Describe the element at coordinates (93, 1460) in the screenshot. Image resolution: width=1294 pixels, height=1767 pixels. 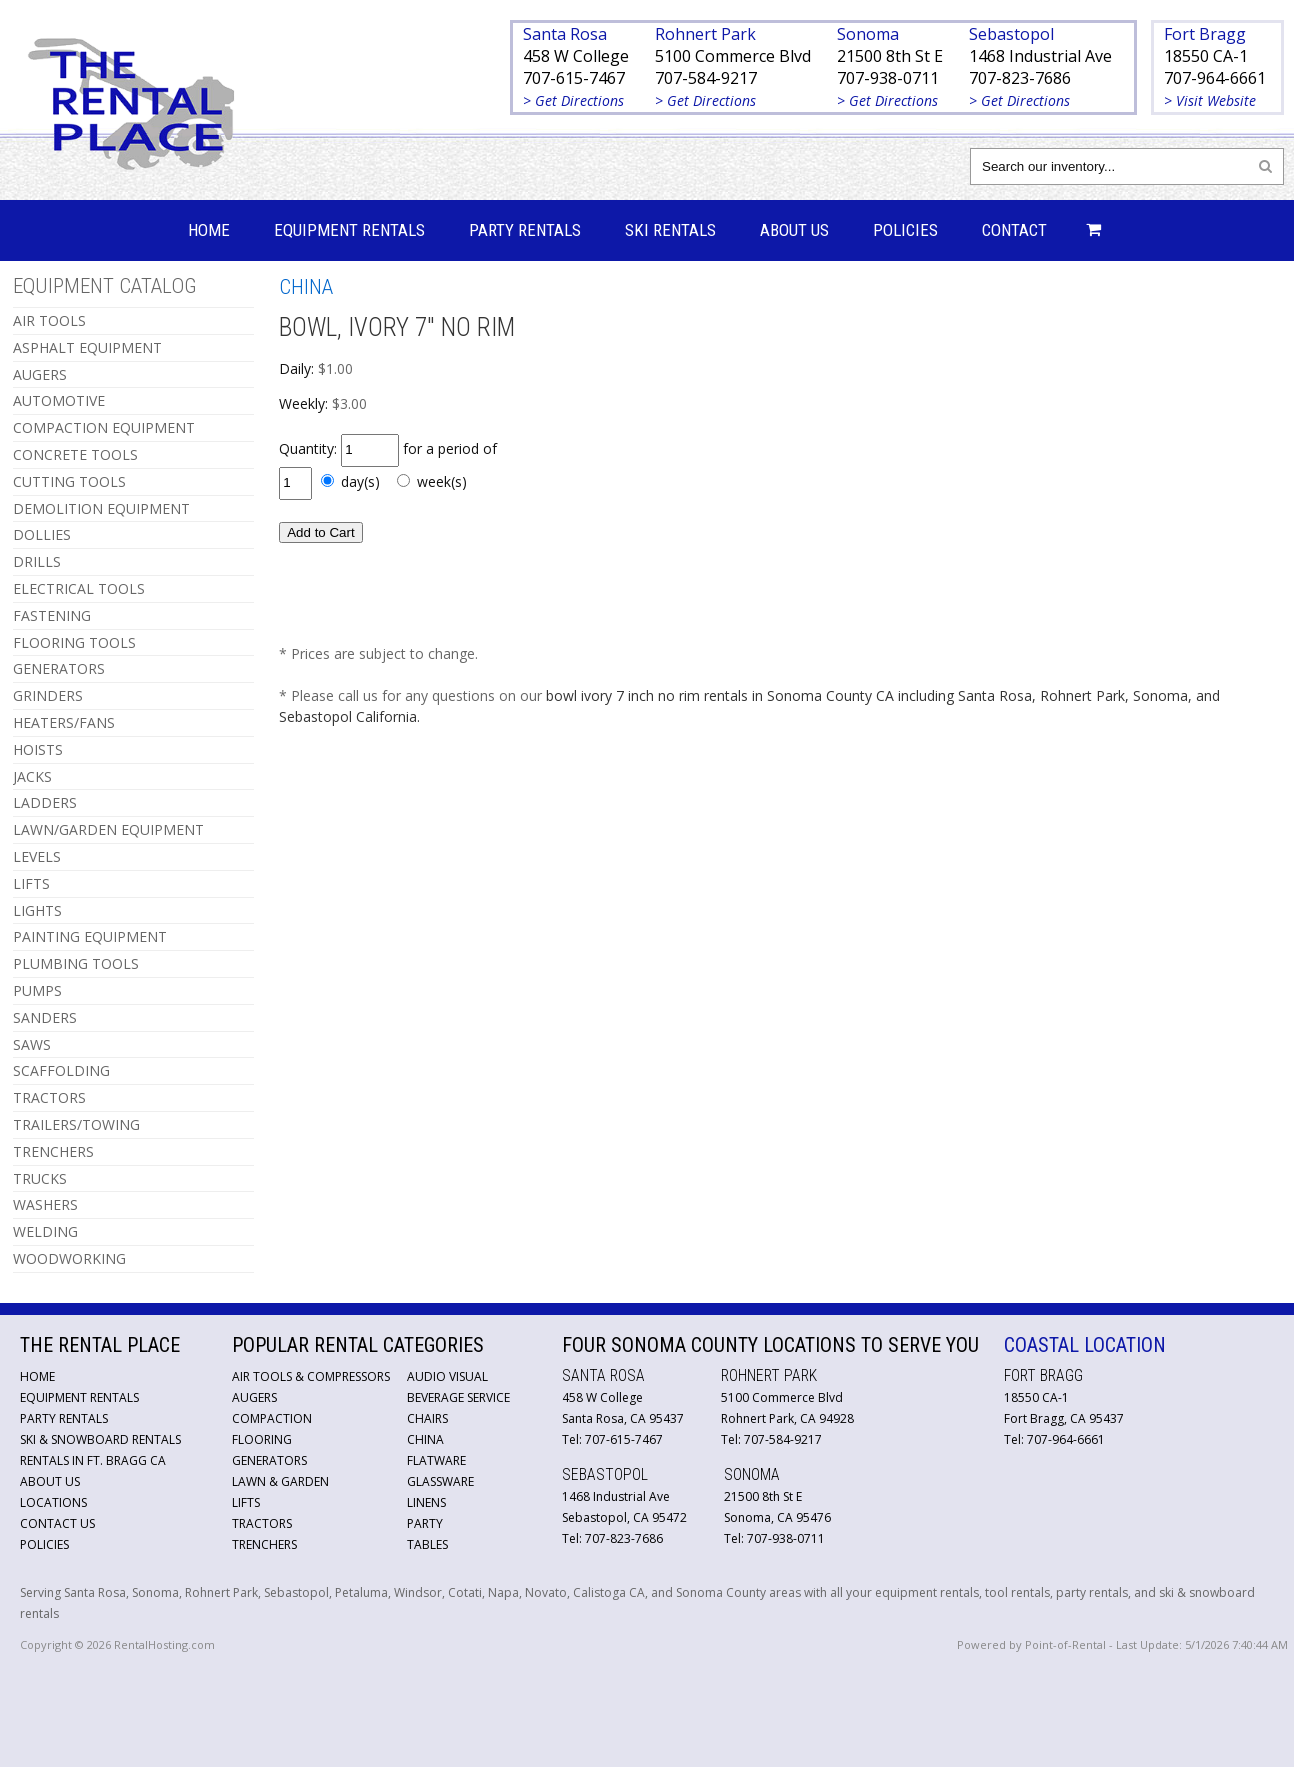
I see `Rentals in Ft. Bragg CA` at that location.